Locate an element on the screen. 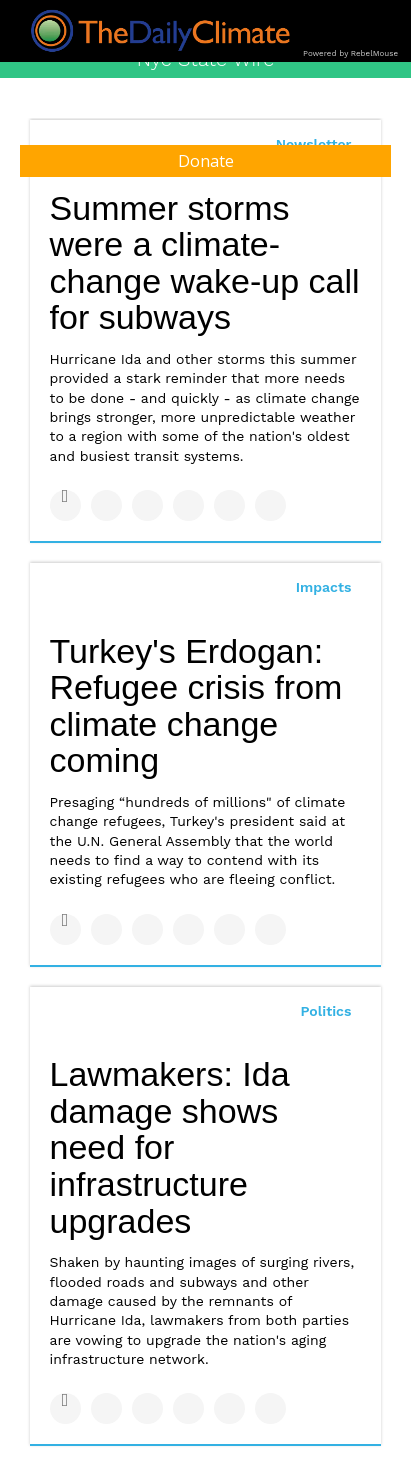 Image resolution: width=411 pixels, height=1469 pixels. Summer storms were a climate-change wake-up call for subways is located at coordinates (205, 263).